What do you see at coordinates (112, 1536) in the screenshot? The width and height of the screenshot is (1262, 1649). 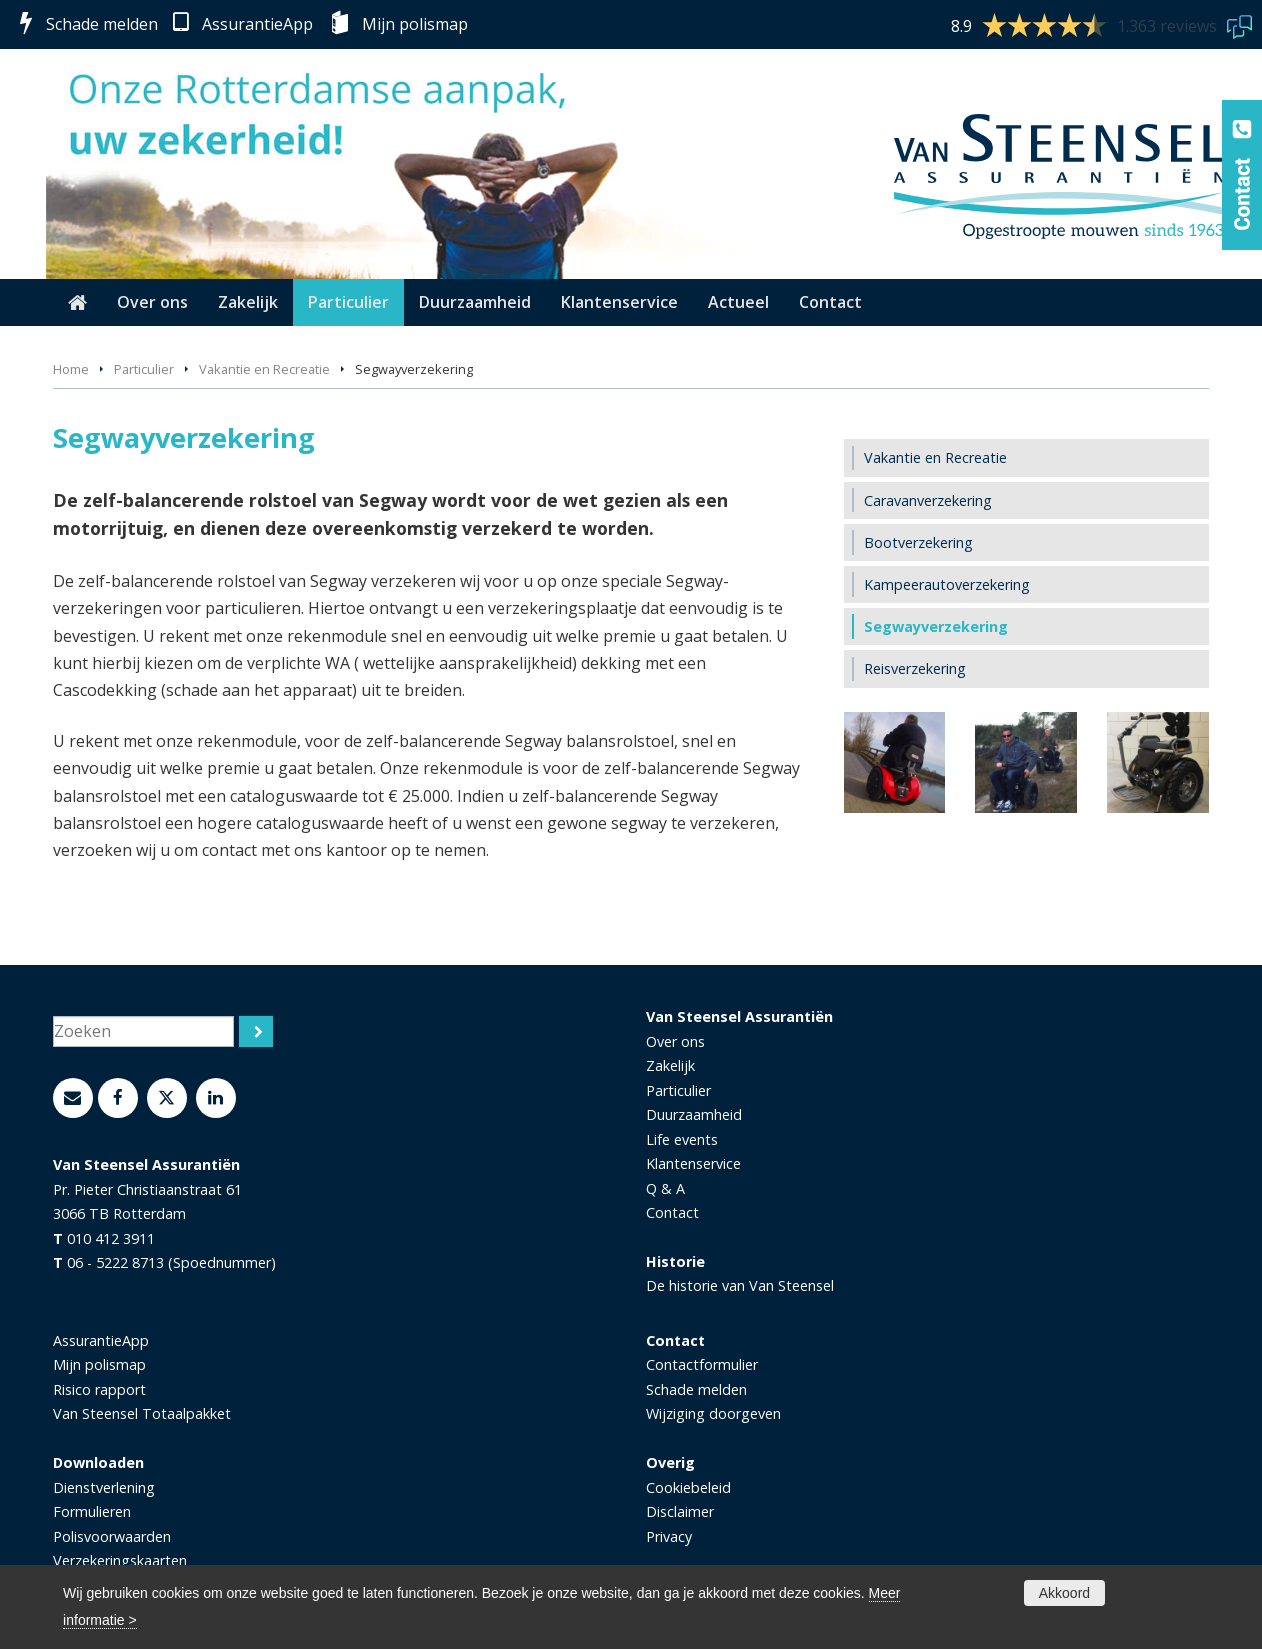 I see `Polisvoorwaarden` at bounding box center [112, 1536].